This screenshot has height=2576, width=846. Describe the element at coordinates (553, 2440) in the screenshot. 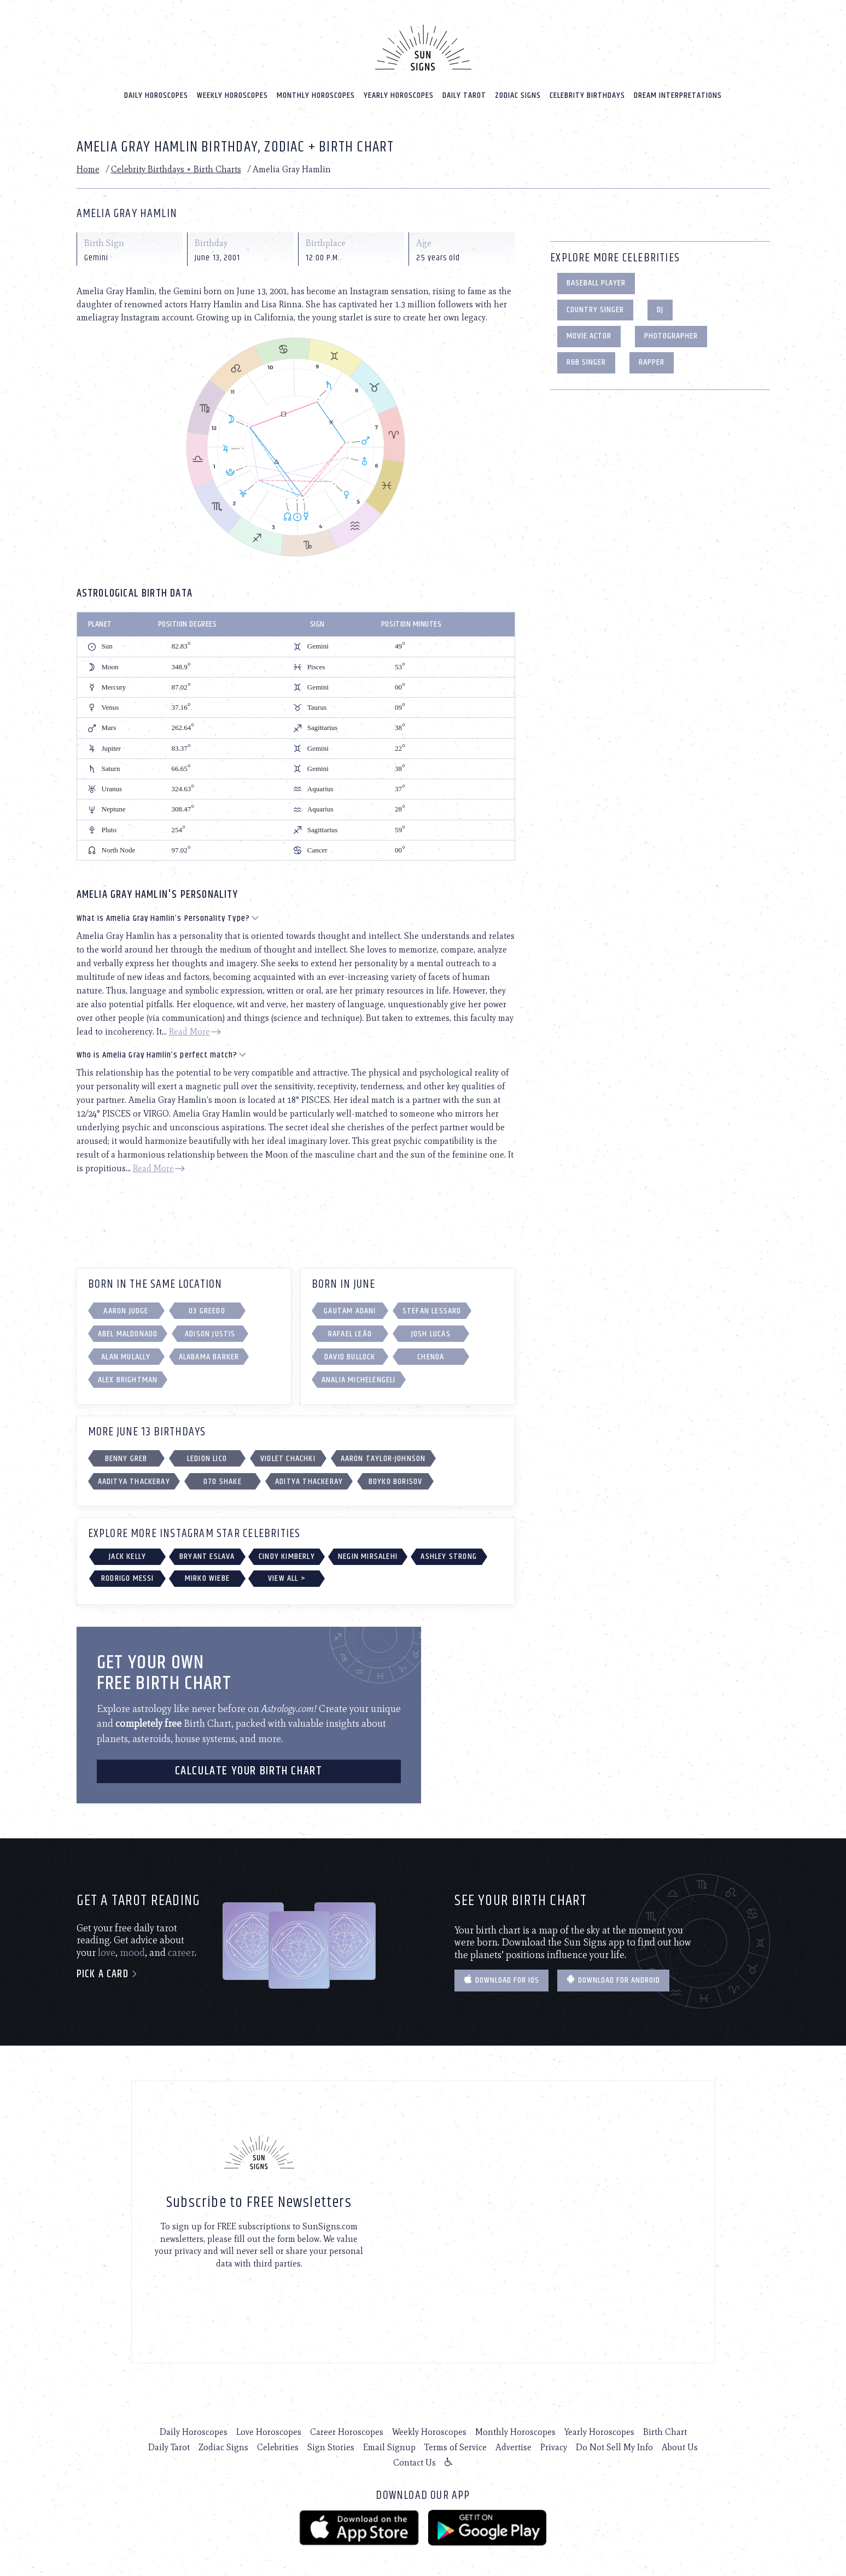

I see `Privacy` at that location.